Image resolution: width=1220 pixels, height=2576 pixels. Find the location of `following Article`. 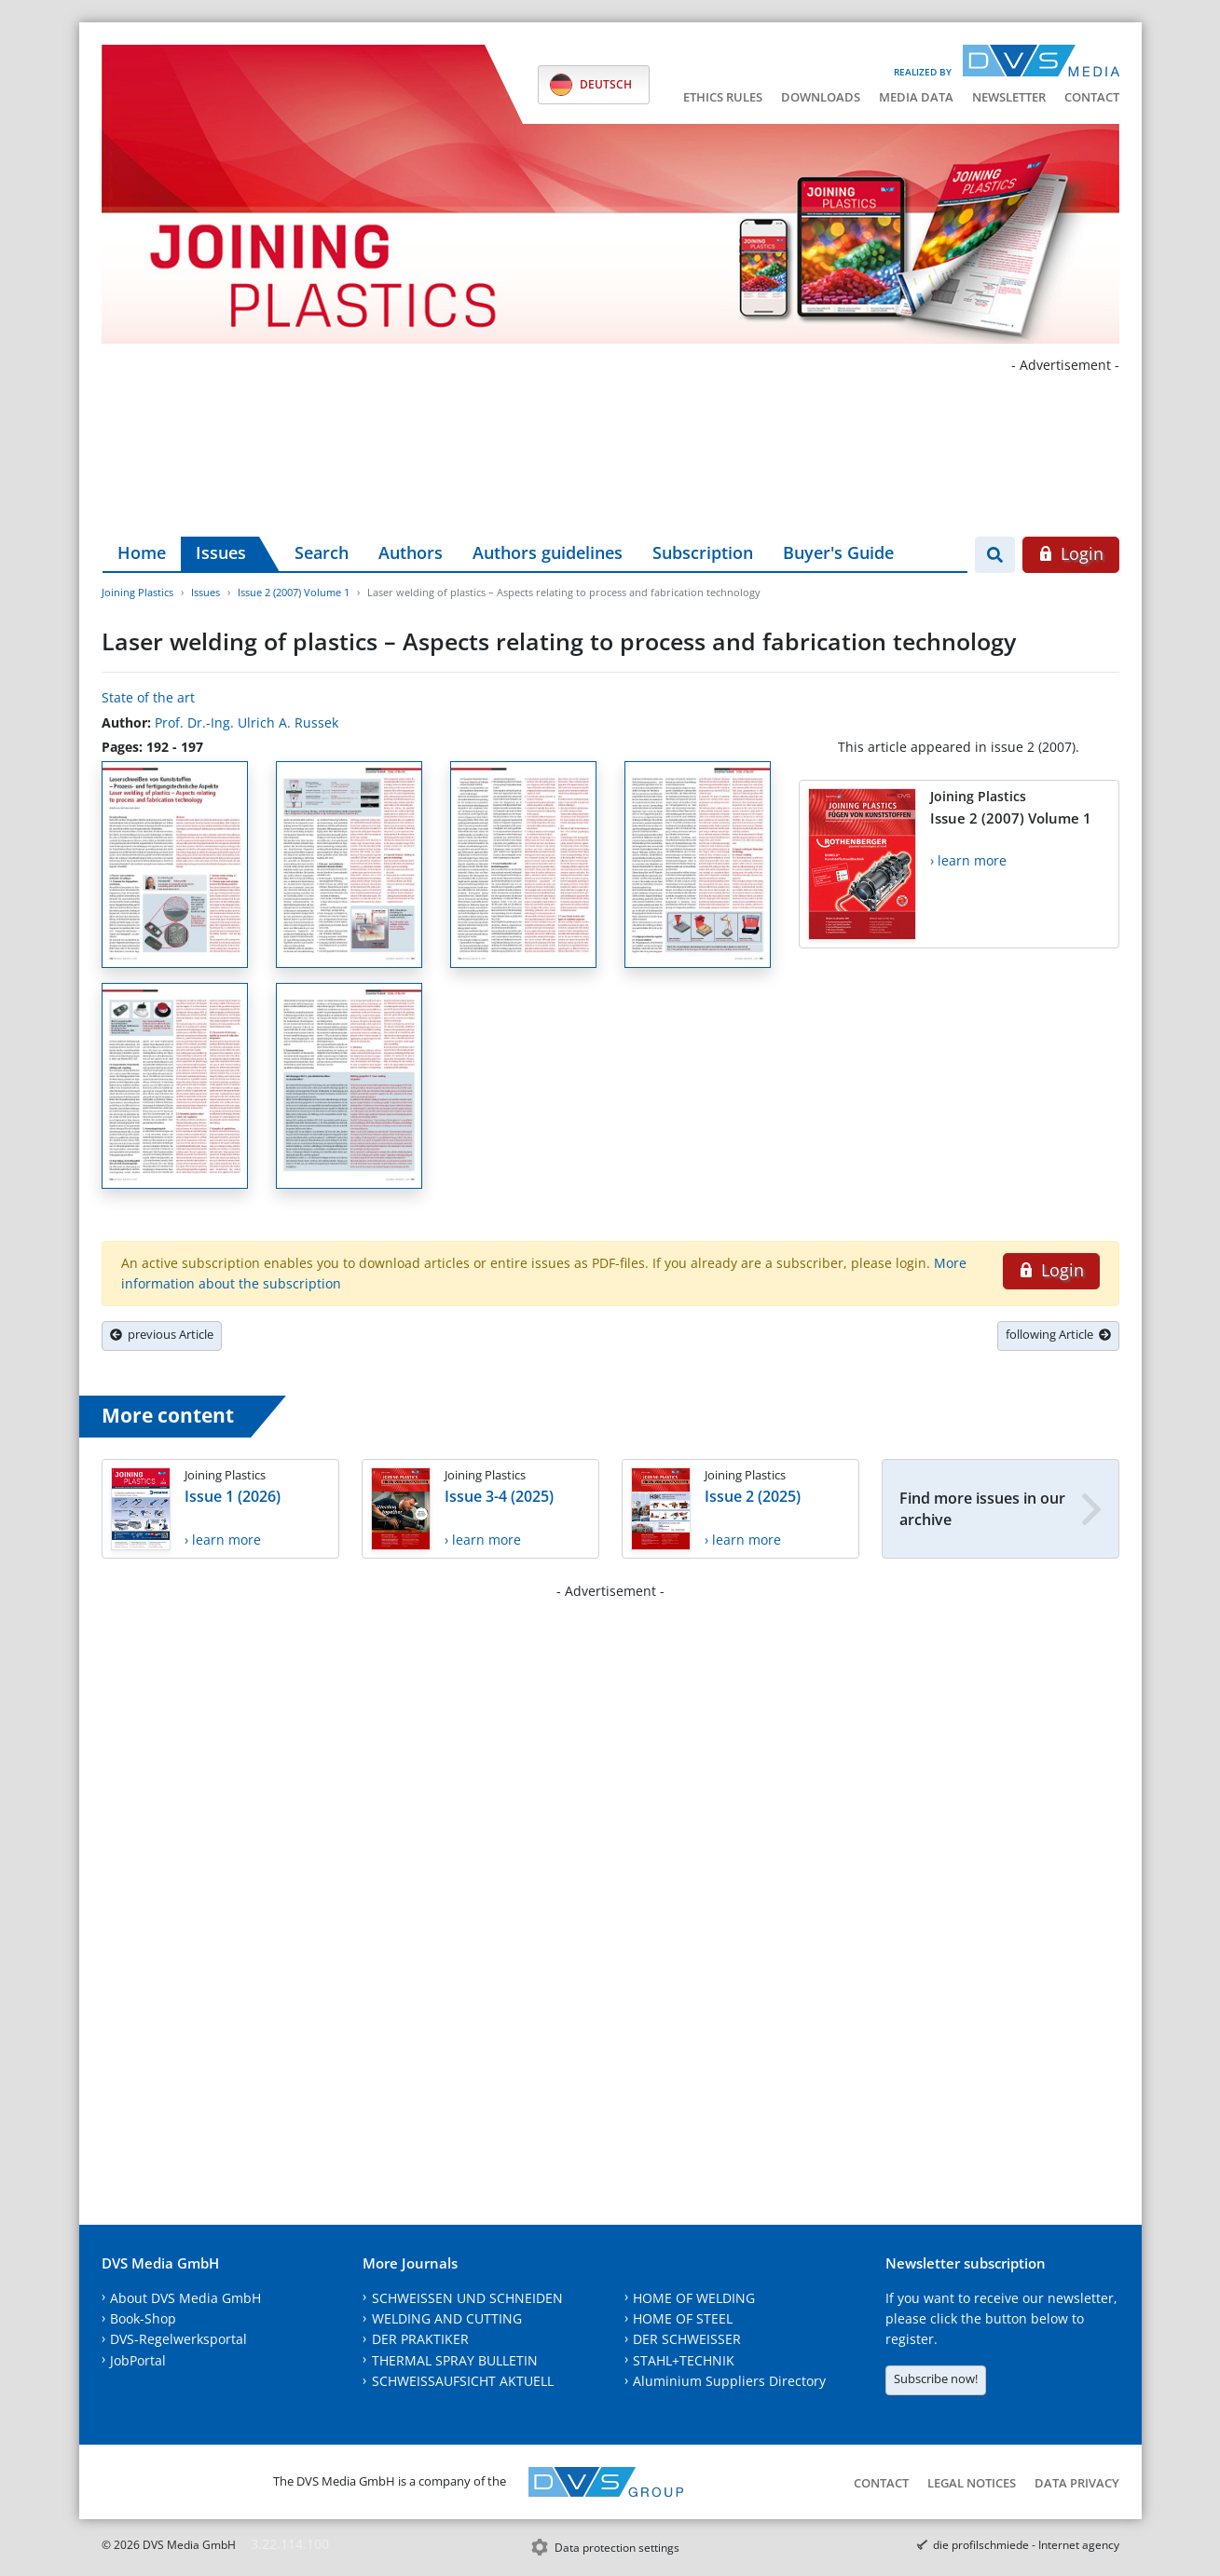

following Article is located at coordinates (1058, 1334).